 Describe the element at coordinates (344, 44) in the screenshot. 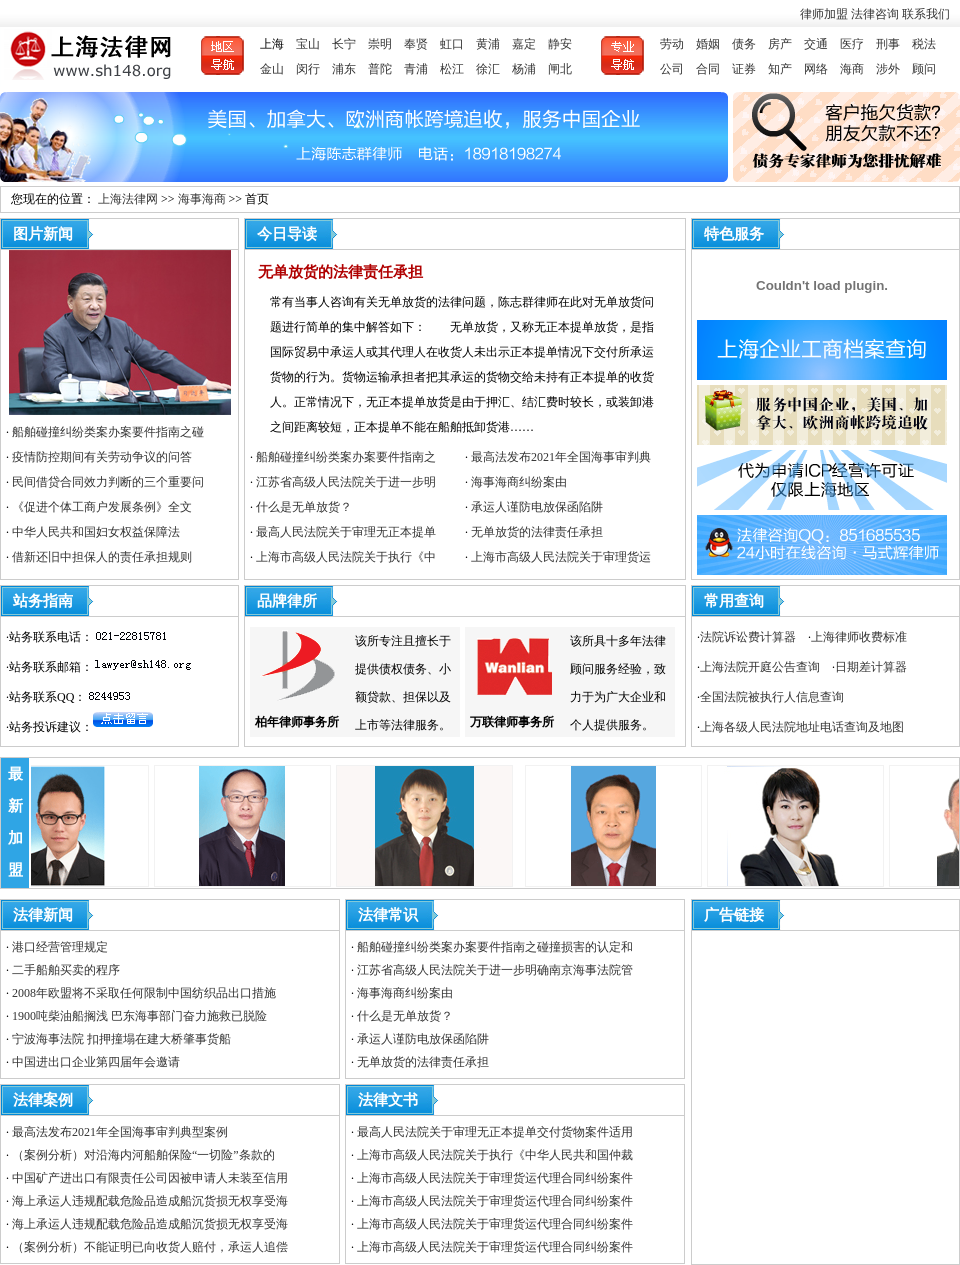

I see `长宁` at that location.